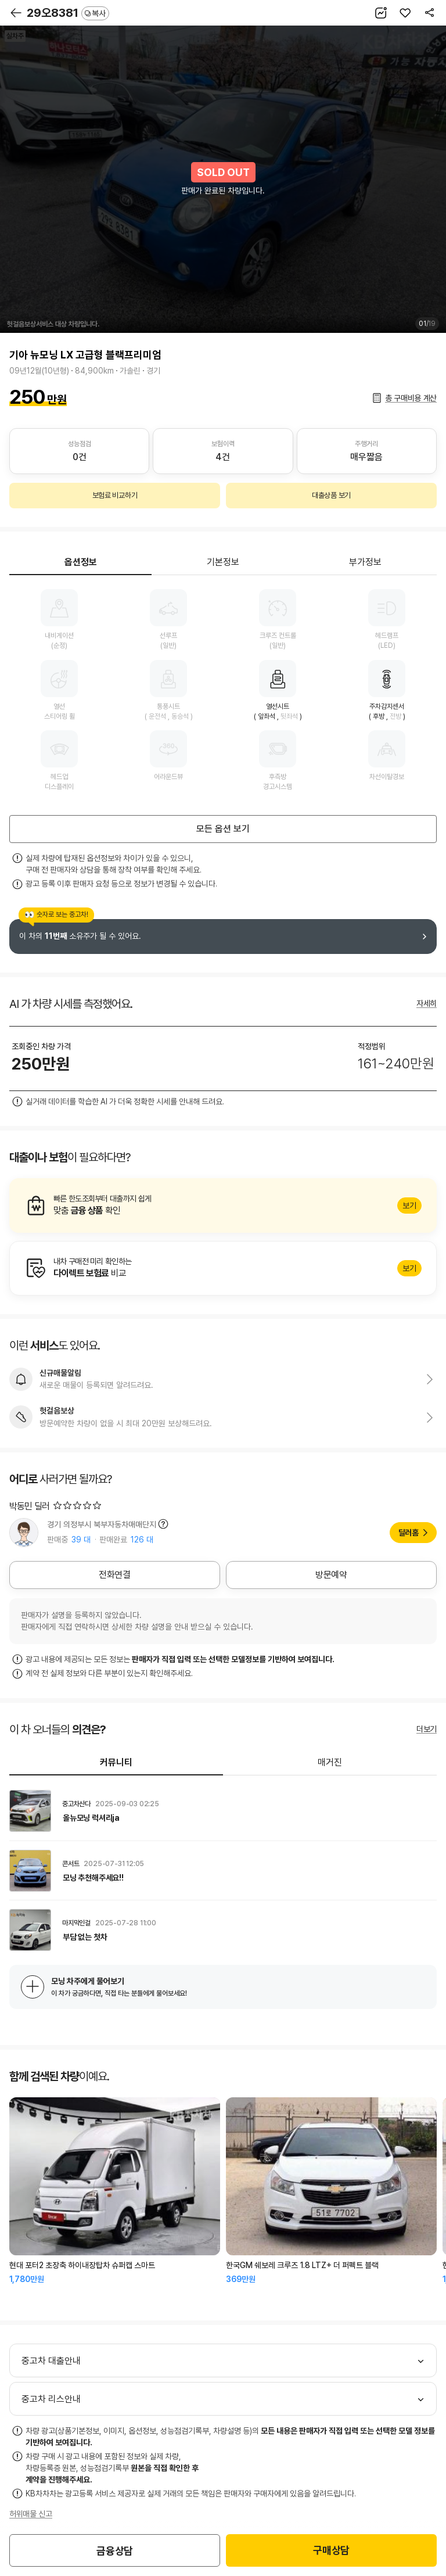 The image size is (446, 2576). Describe the element at coordinates (223, 828) in the screenshot. I see `모든 옵션 보기` at that location.